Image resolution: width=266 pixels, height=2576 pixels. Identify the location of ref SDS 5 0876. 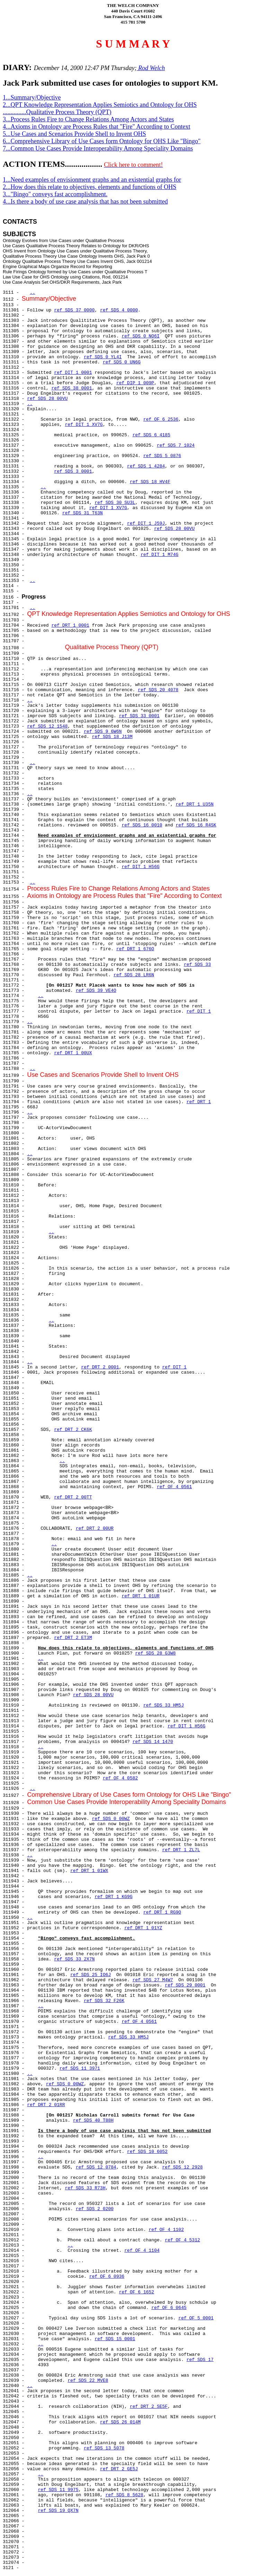
(162, 455).